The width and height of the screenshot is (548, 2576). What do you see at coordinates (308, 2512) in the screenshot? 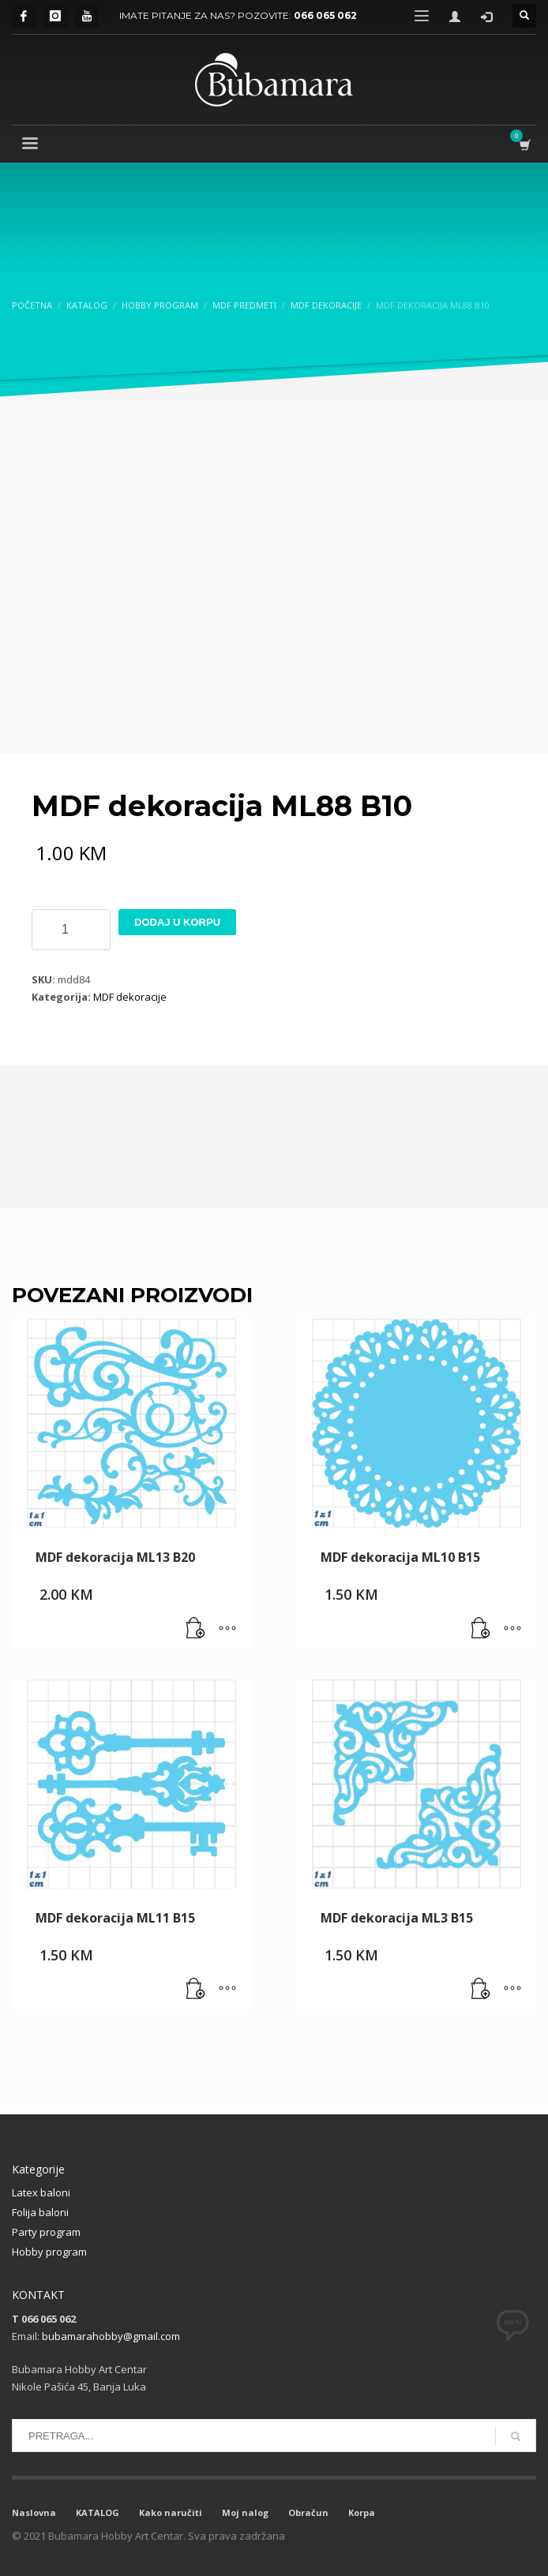
I see `Obračun` at bounding box center [308, 2512].